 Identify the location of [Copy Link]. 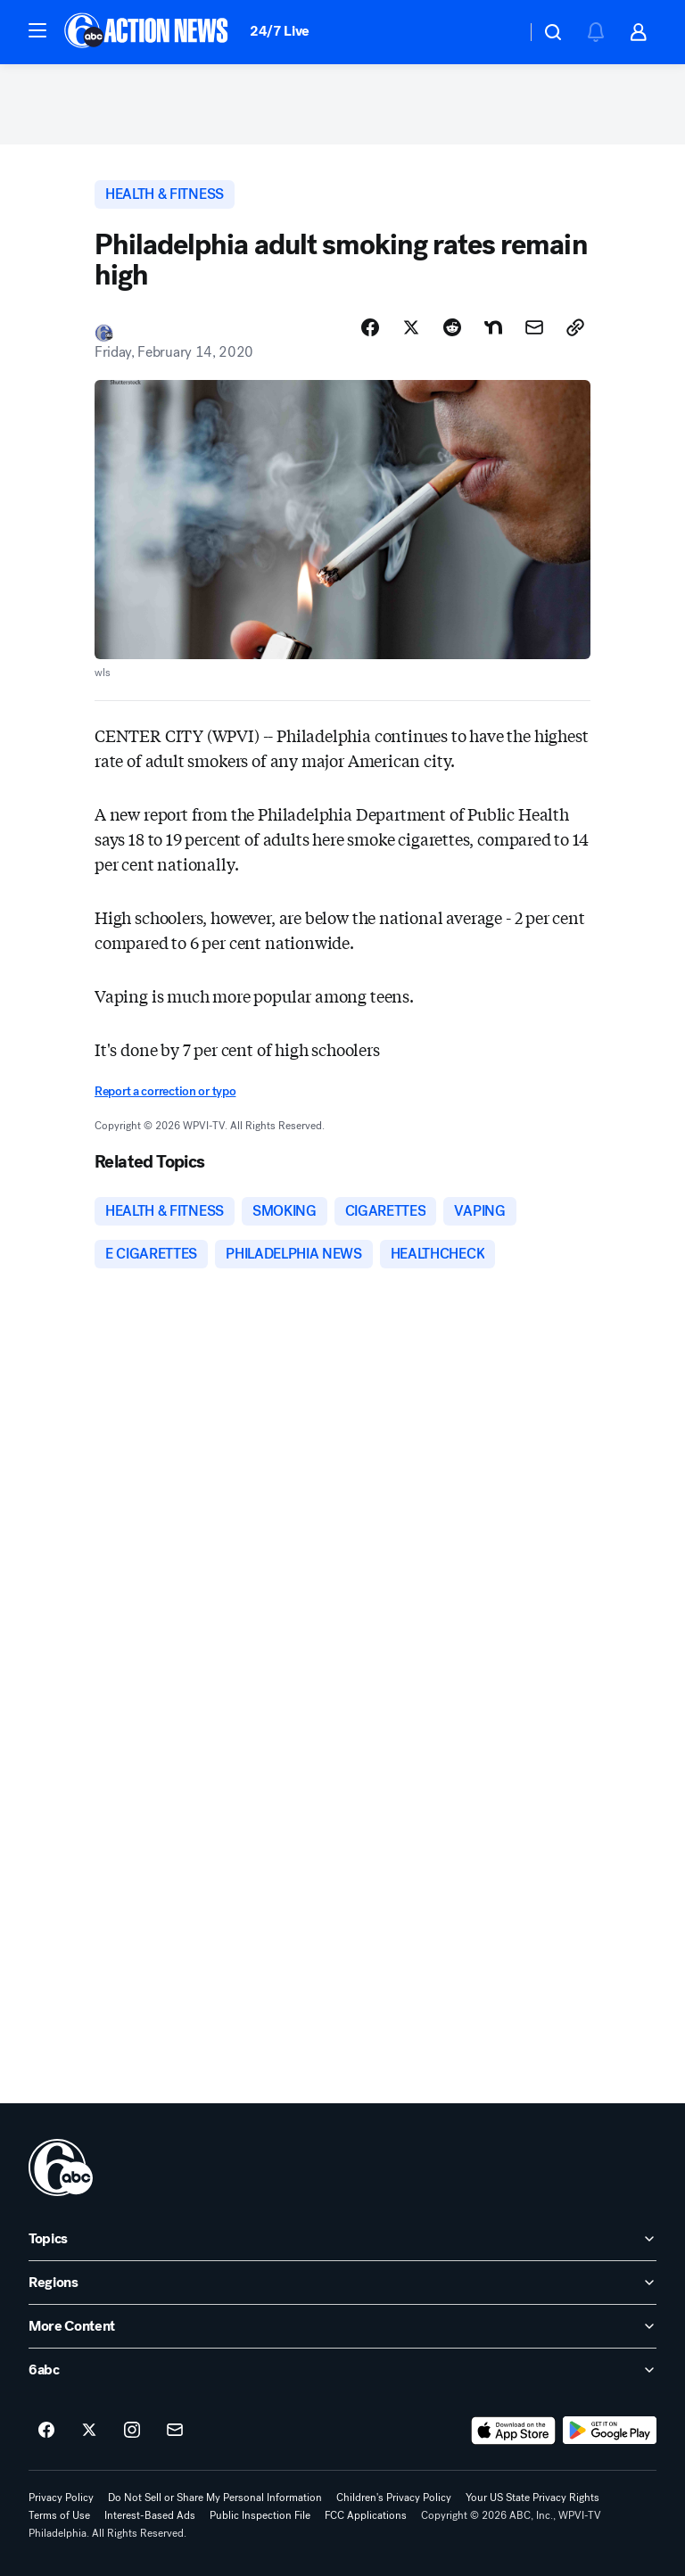
(575, 327).